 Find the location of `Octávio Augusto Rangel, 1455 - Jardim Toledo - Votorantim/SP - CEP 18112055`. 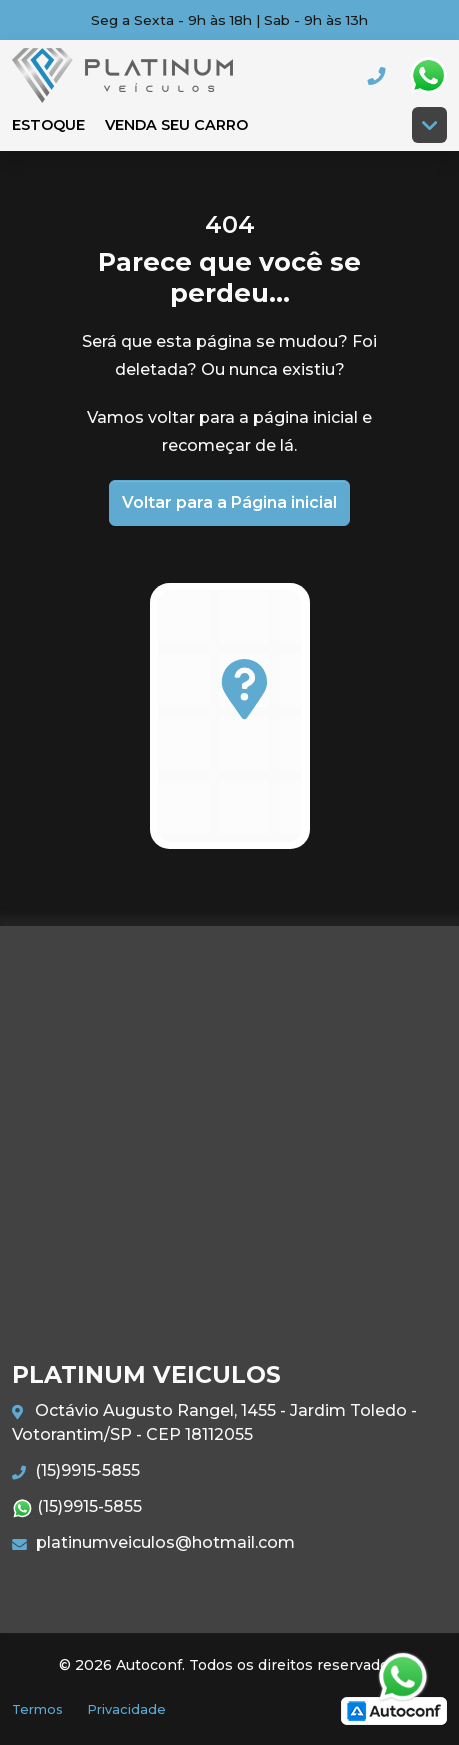

Octávio Augusto Rangel, 1455 - Jardim Toledo - Votorantim/SP - CEP 18112055 is located at coordinates (214, 1422).